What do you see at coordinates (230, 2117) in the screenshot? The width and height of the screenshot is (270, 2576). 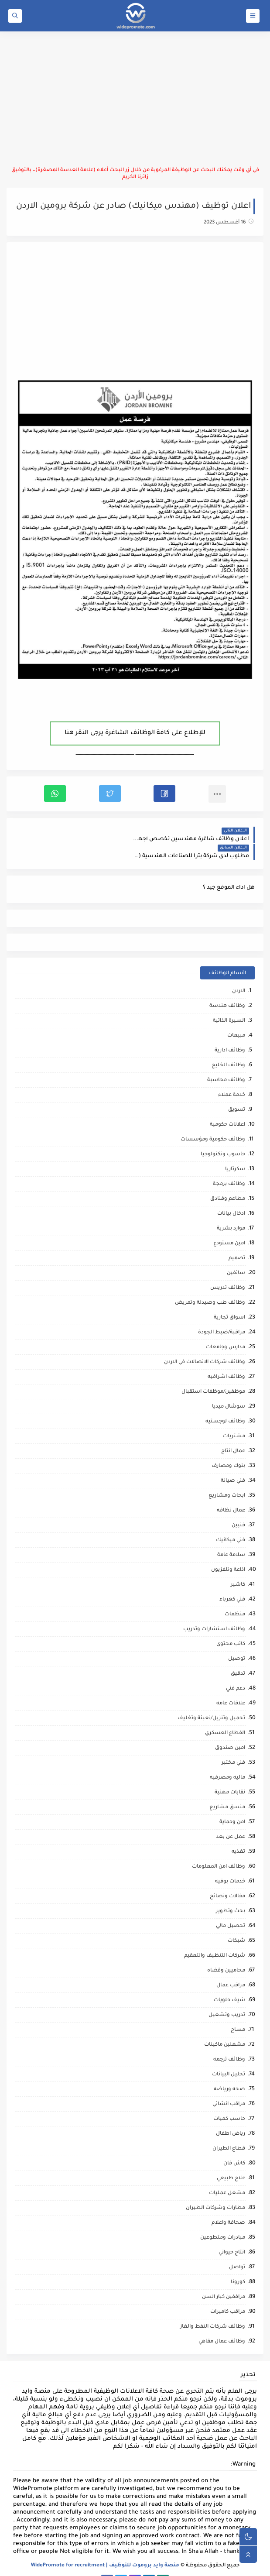 I see `رياض اطفال` at bounding box center [230, 2117].